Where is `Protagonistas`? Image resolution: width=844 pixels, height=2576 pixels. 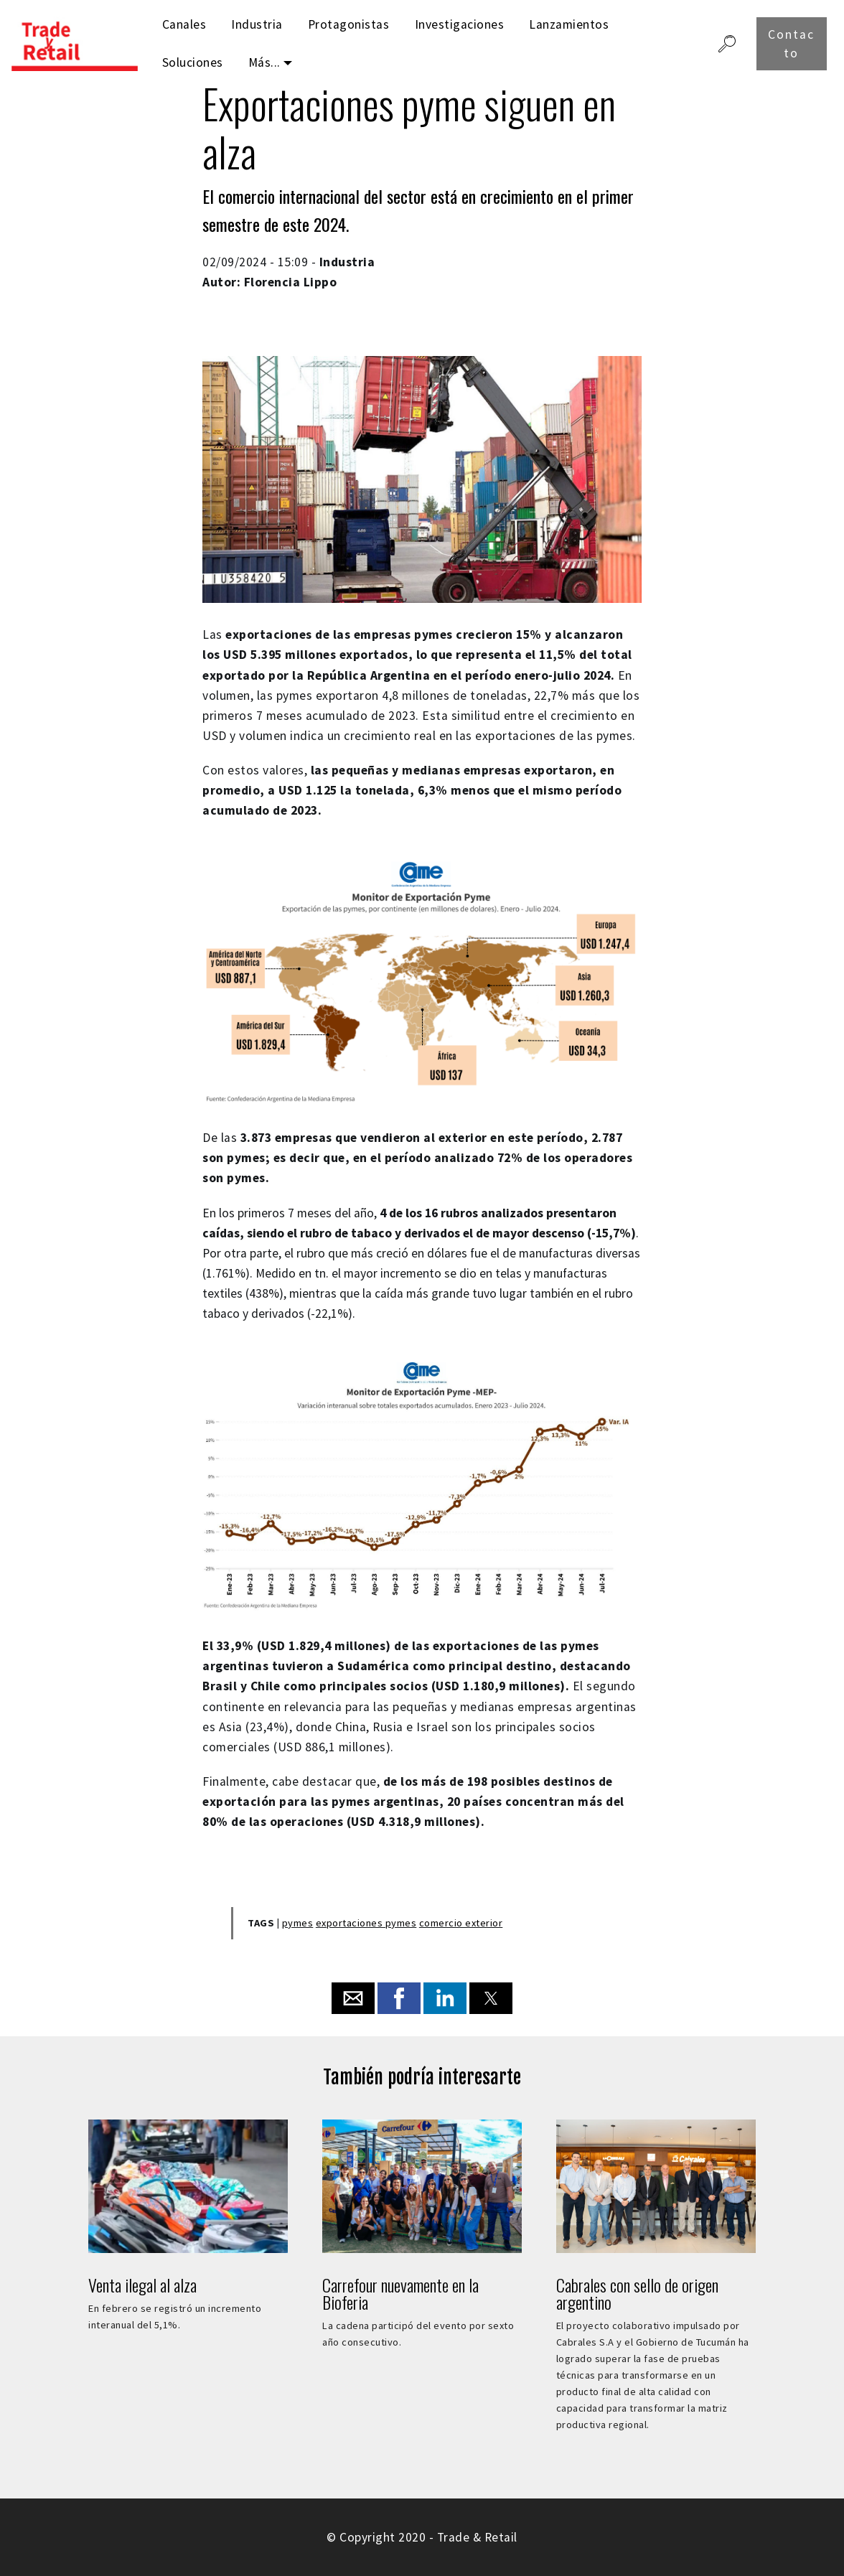
Protagonistas is located at coordinates (349, 24).